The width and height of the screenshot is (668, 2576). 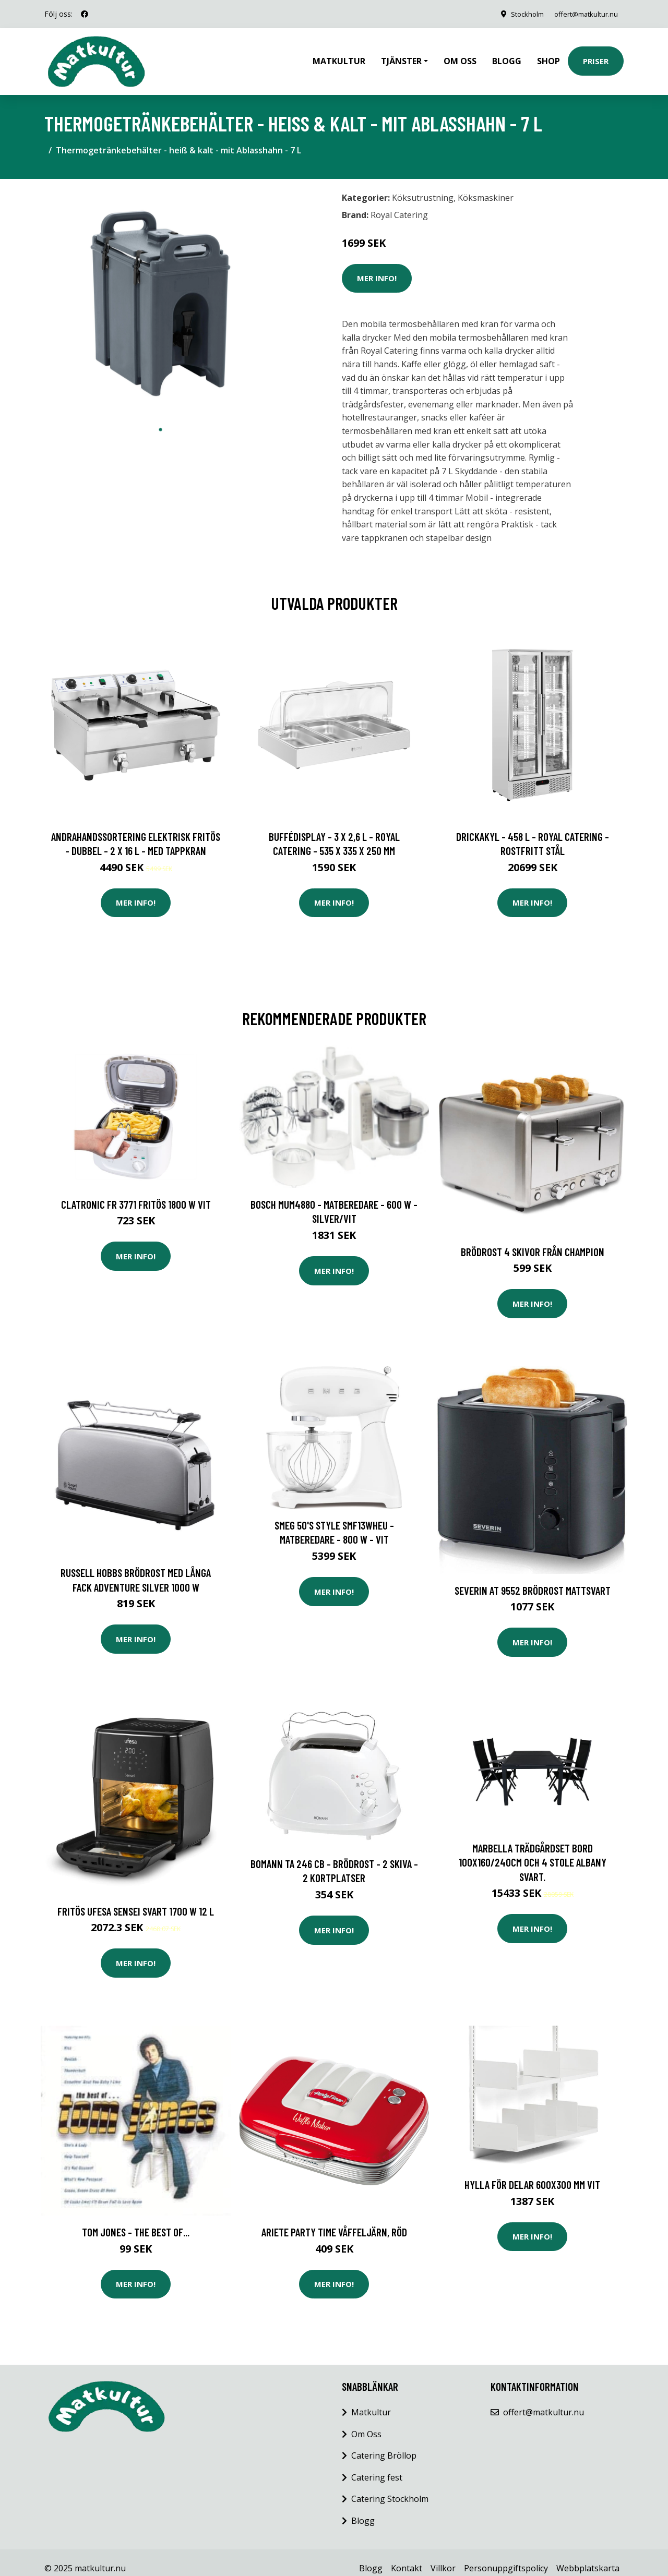 I want to click on Blogg, so click(x=506, y=55).